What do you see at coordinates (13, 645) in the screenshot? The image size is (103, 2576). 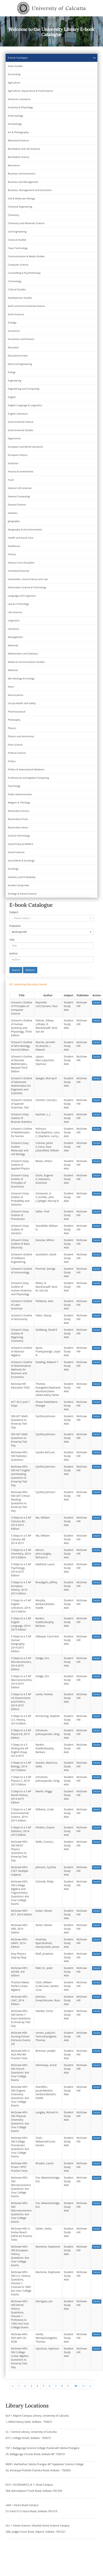 I see `Materials` at bounding box center [13, 645].